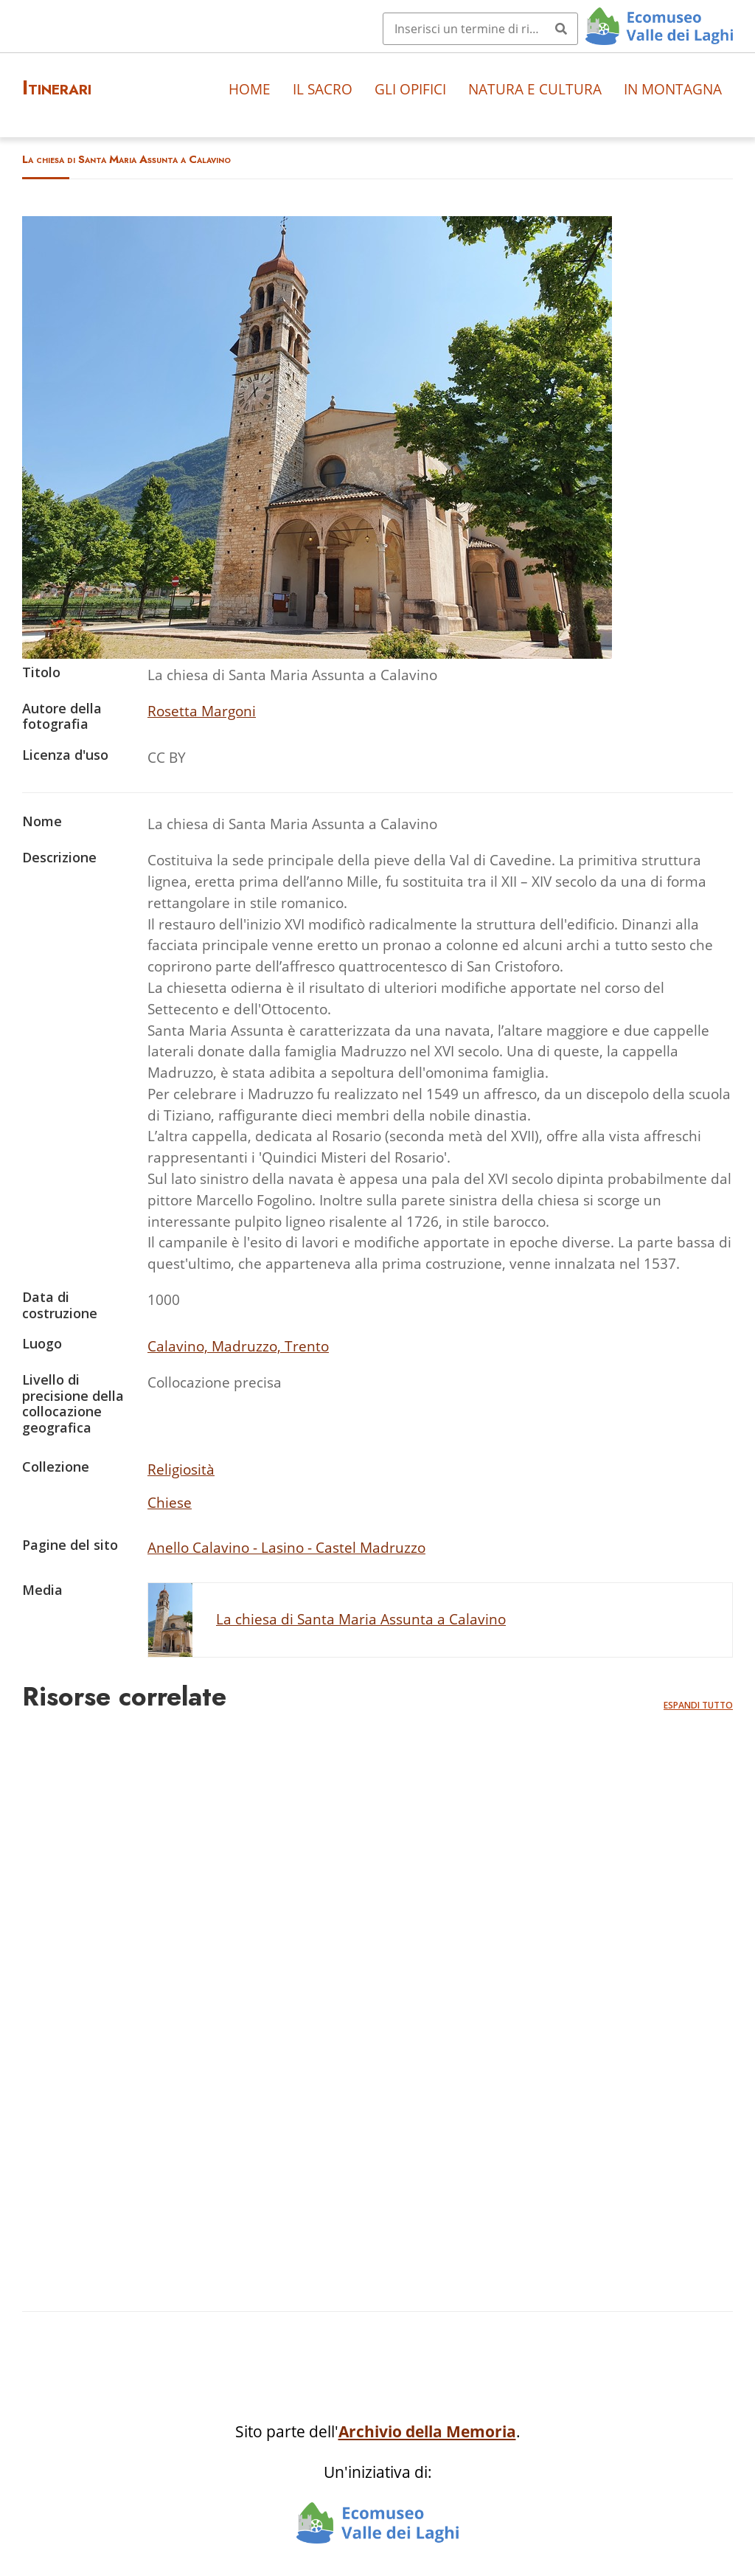 The height and width of the screenshot is (2576, 755). I want to click on Home, so click(250, 89).